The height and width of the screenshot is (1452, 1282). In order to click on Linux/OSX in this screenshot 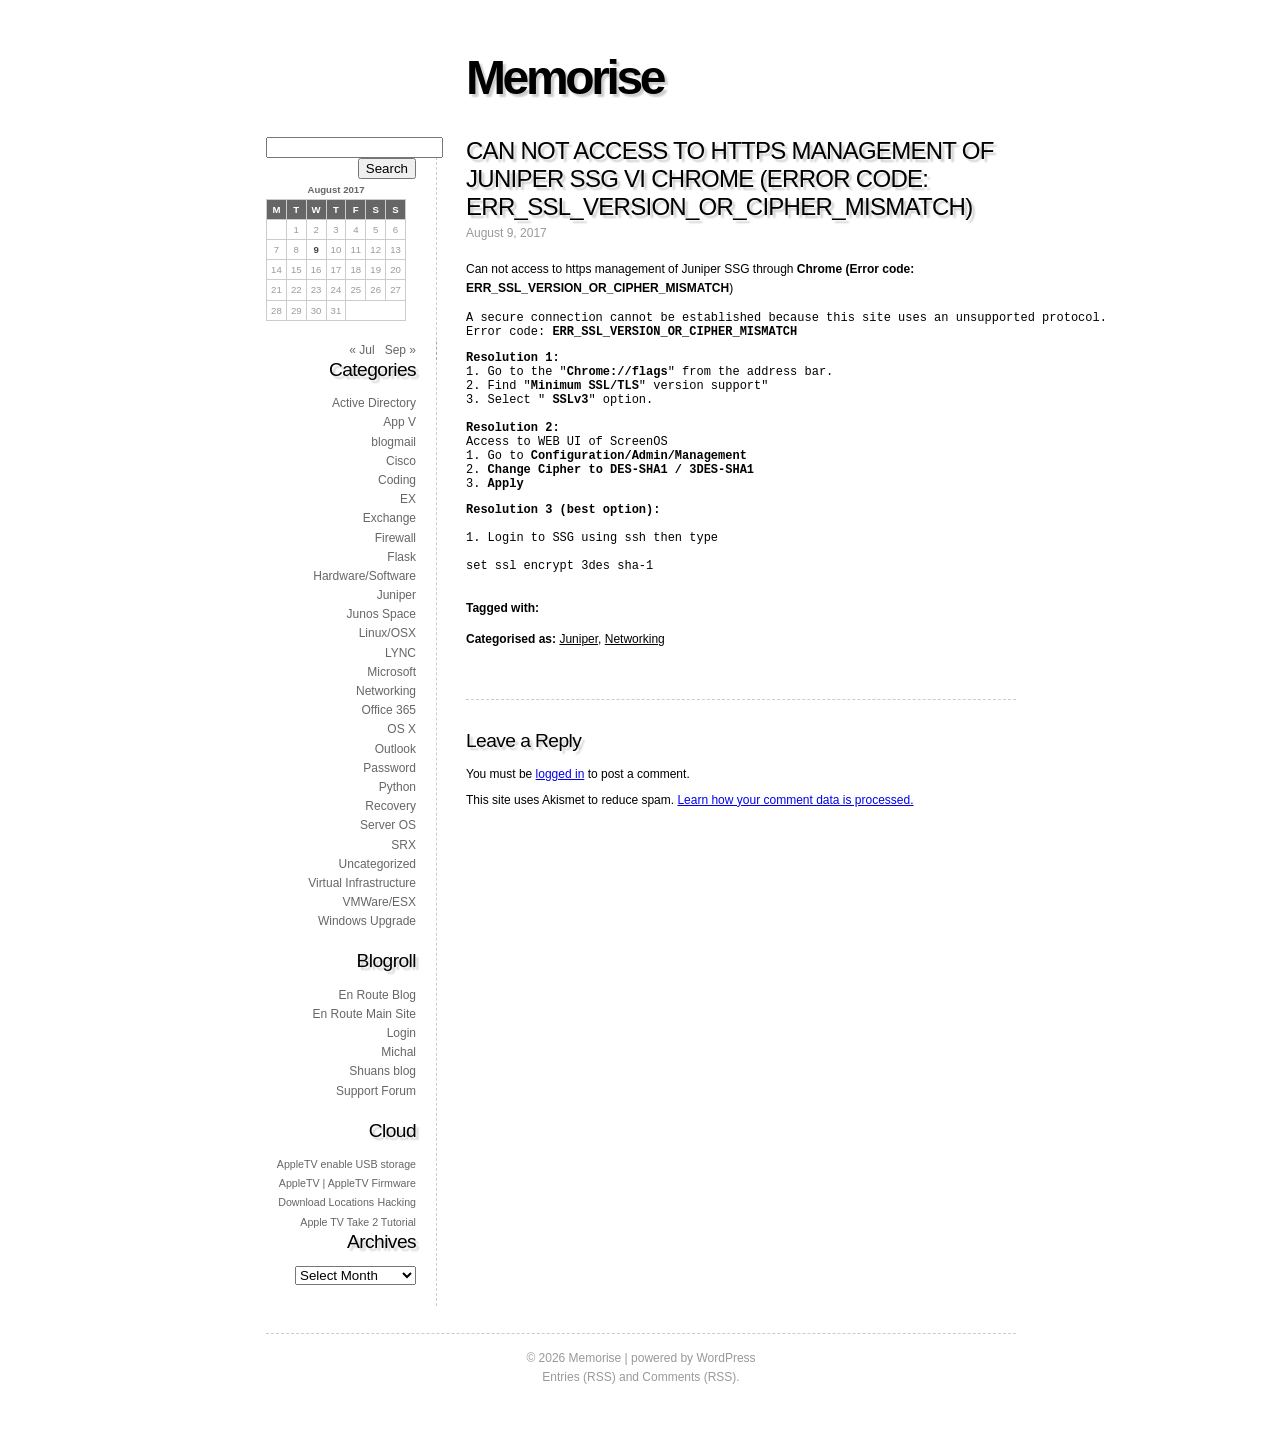, I will do `click(387, 633)`.